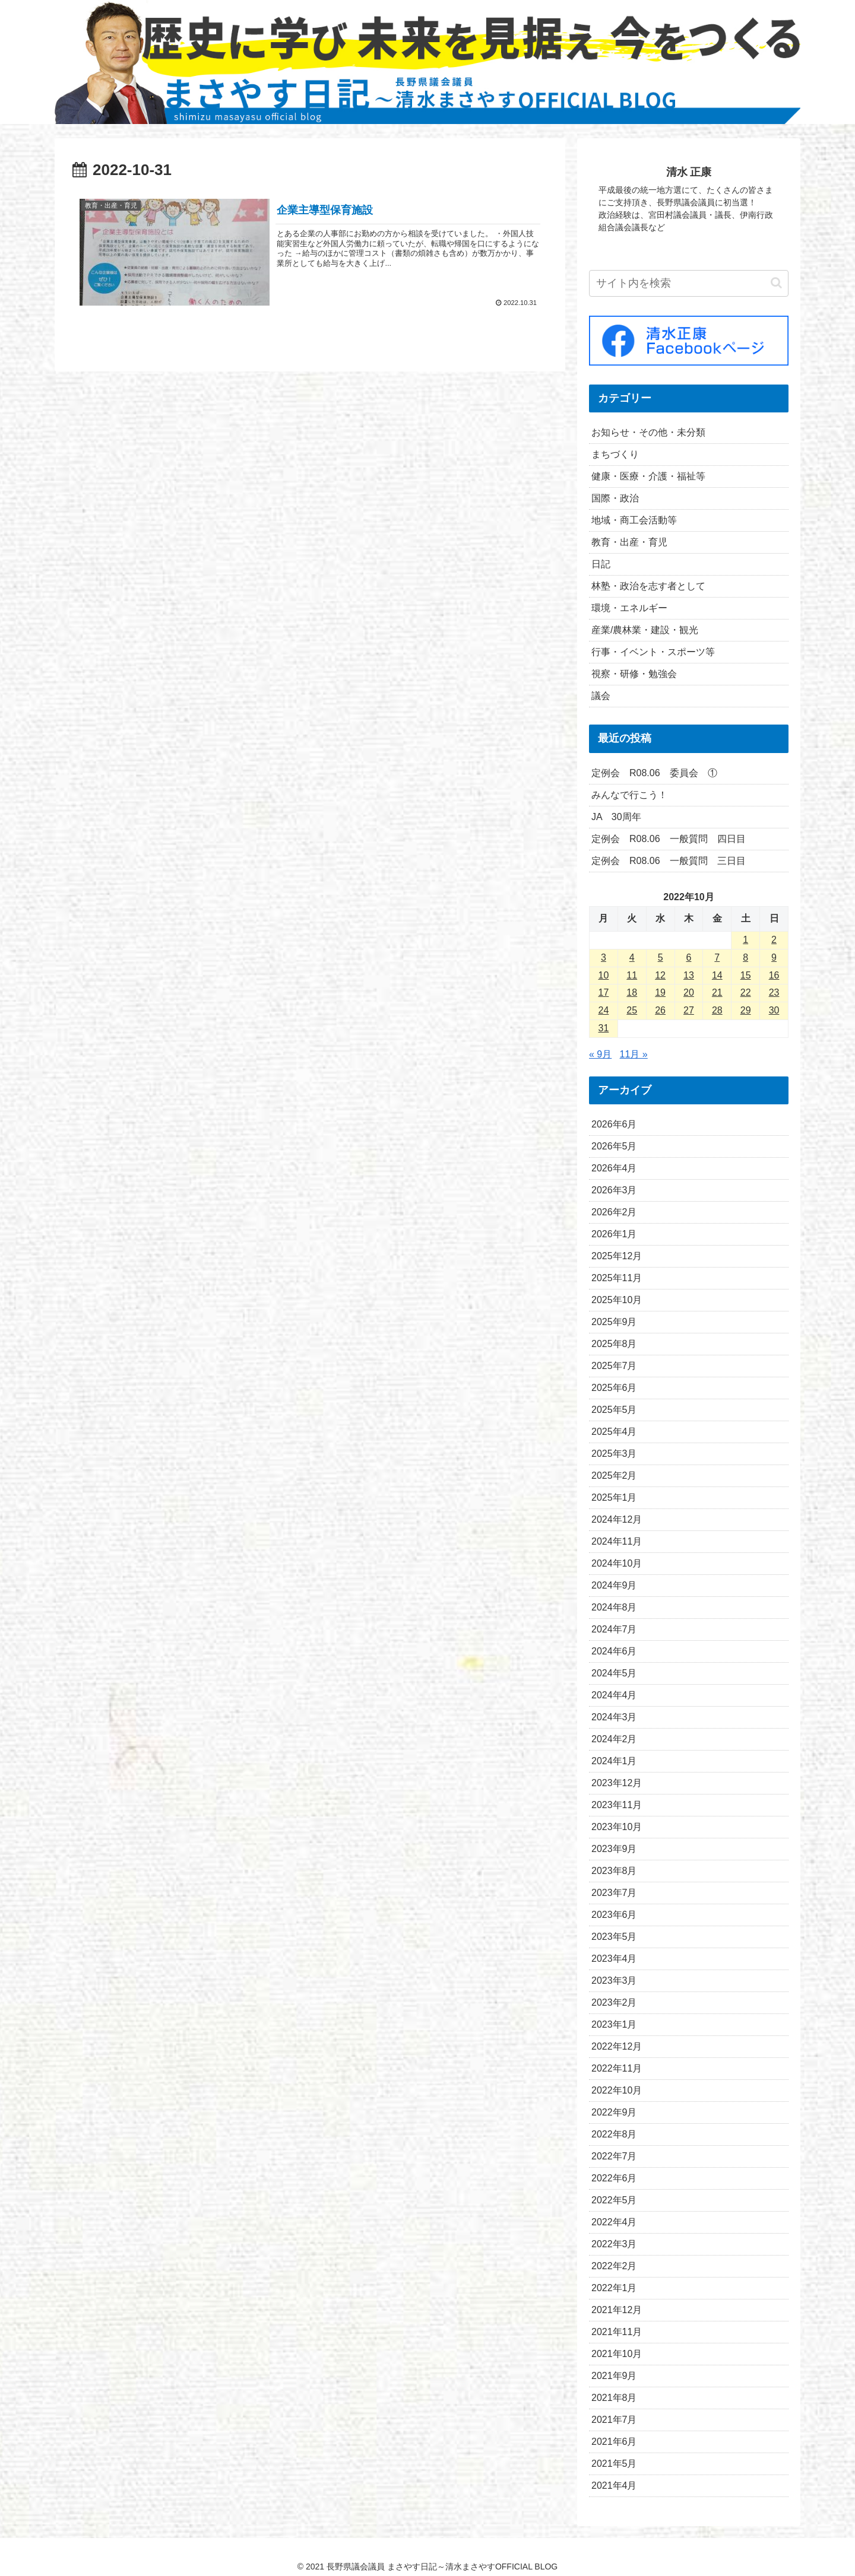  Describe the element at coordinates (614, 1651) in the screenshot. I see `2024年6月` at that location.